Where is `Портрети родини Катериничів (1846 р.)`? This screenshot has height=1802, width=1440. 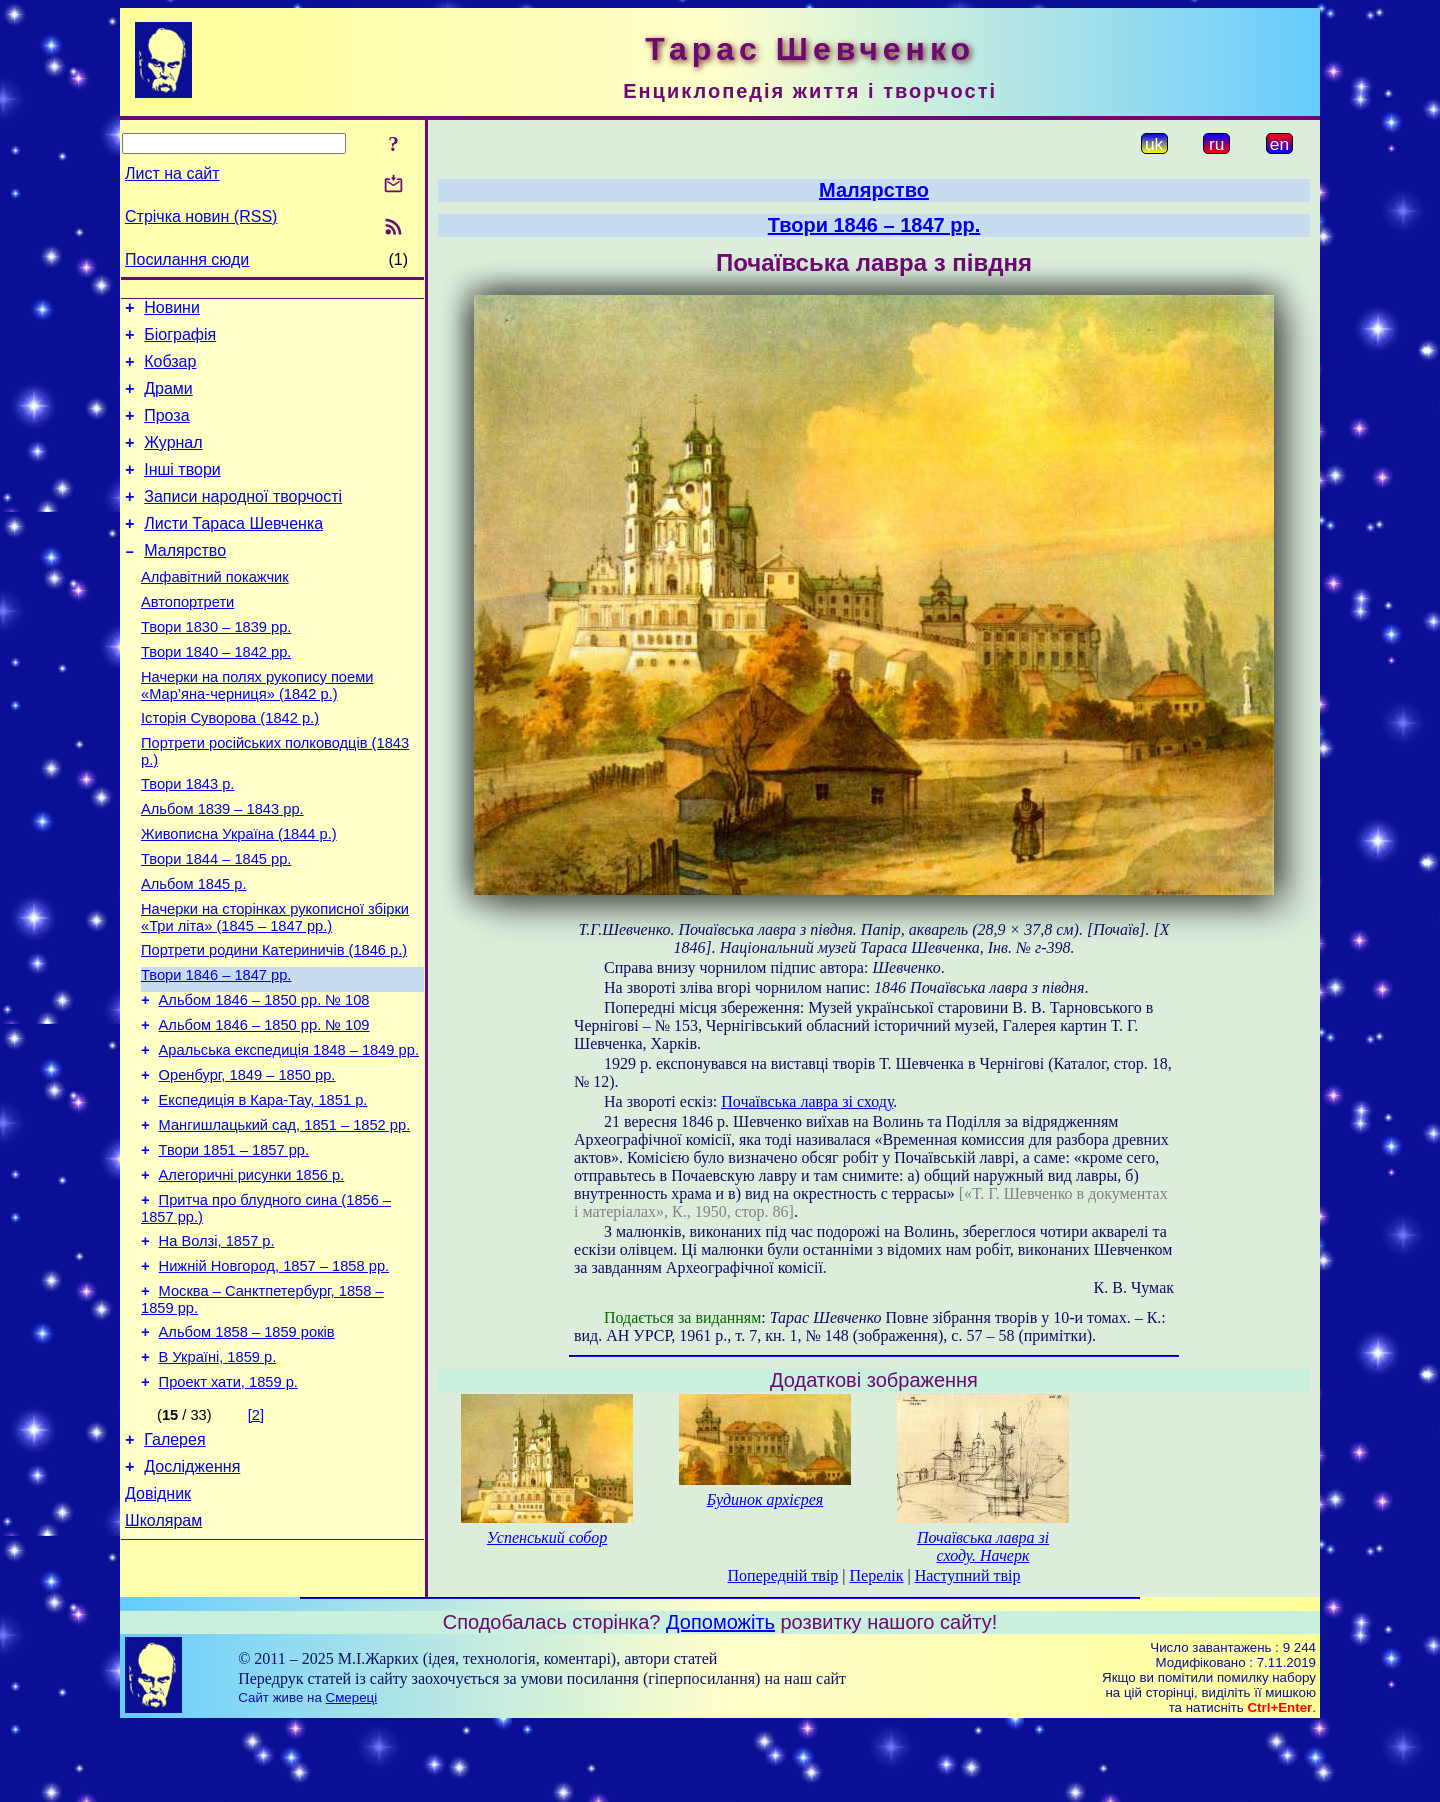
Портрети родини Катериничів (1846 р.) is located at coordinates (274, 1022).